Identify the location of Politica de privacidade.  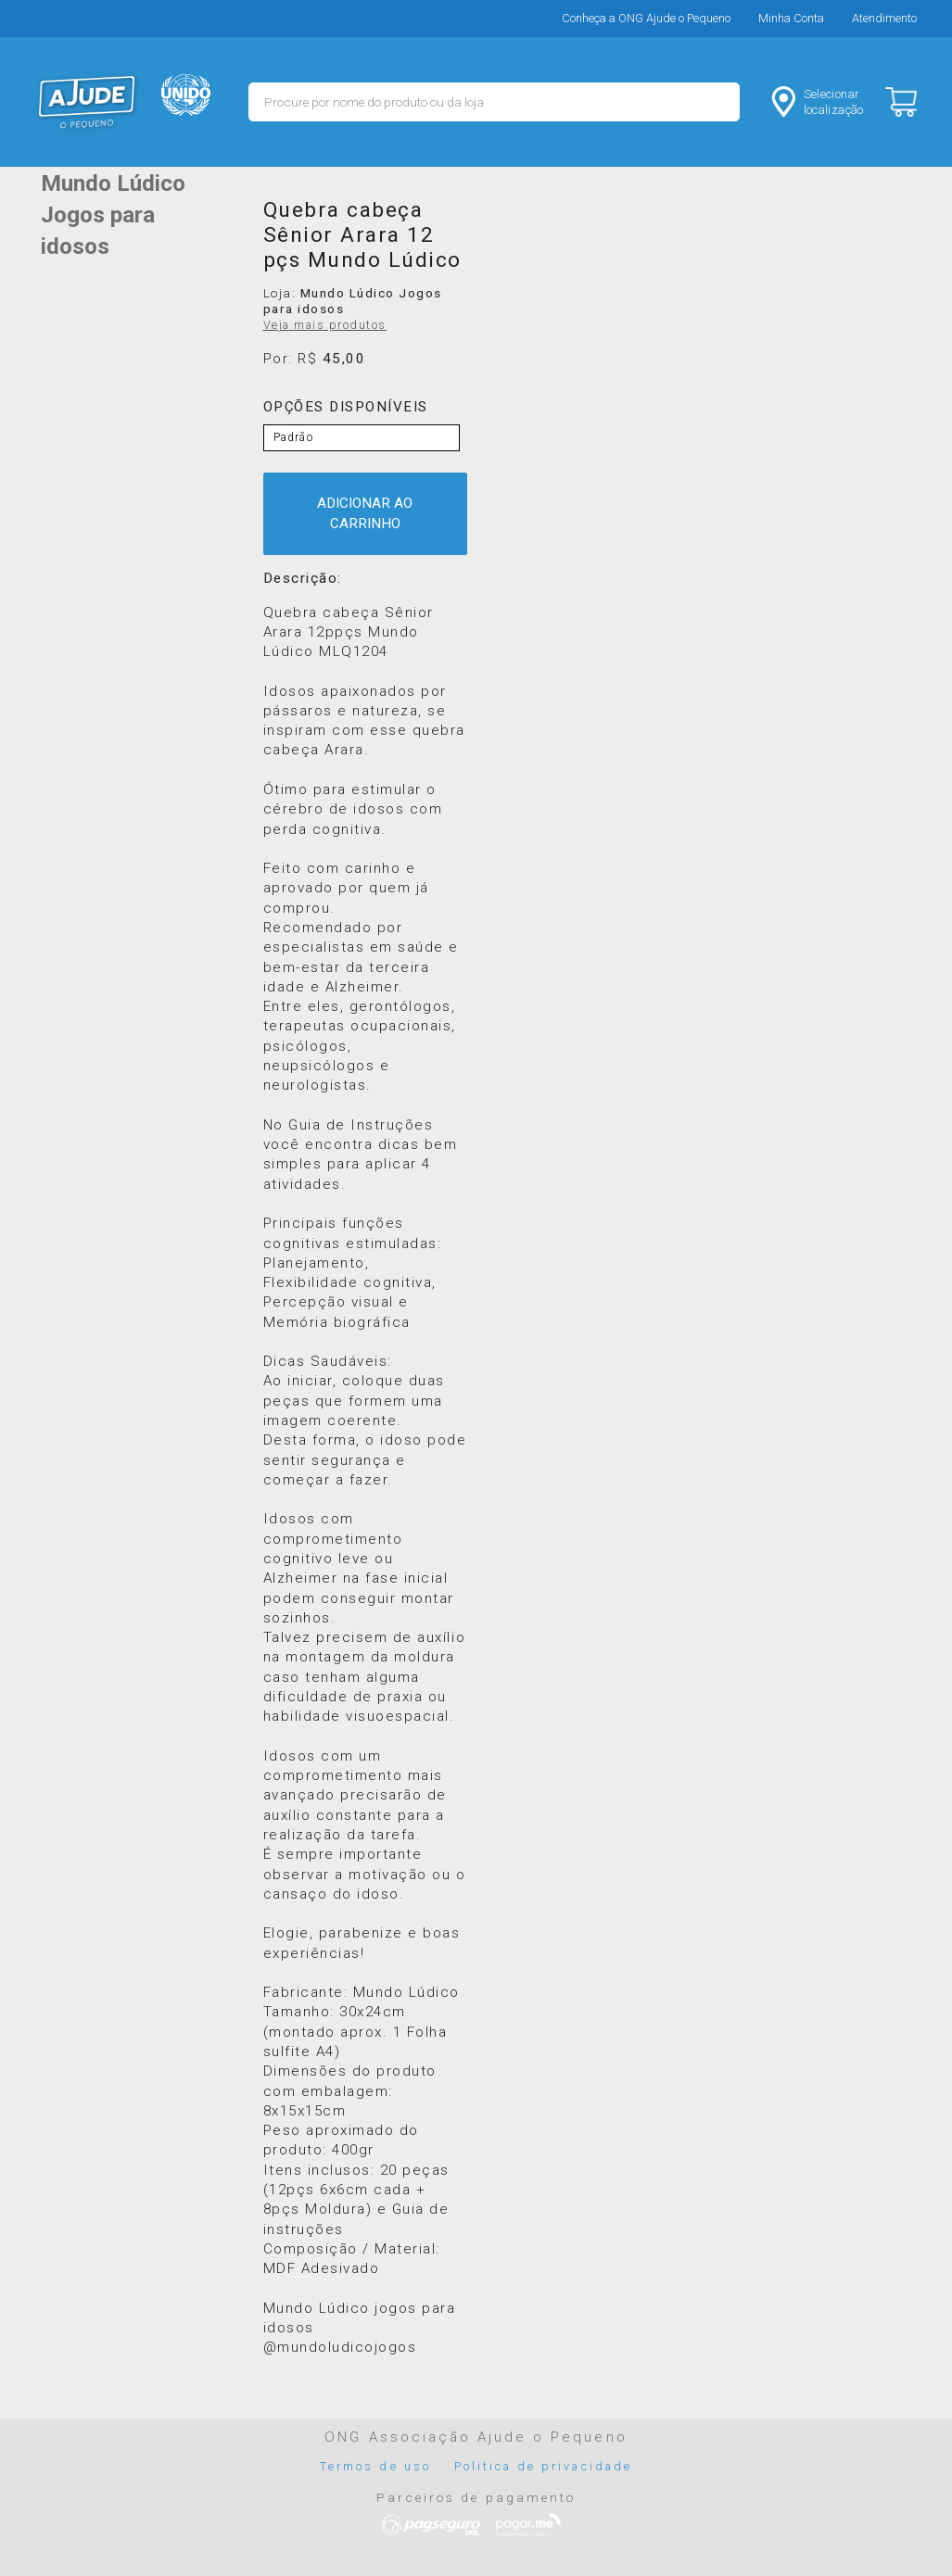
(543, 2466).